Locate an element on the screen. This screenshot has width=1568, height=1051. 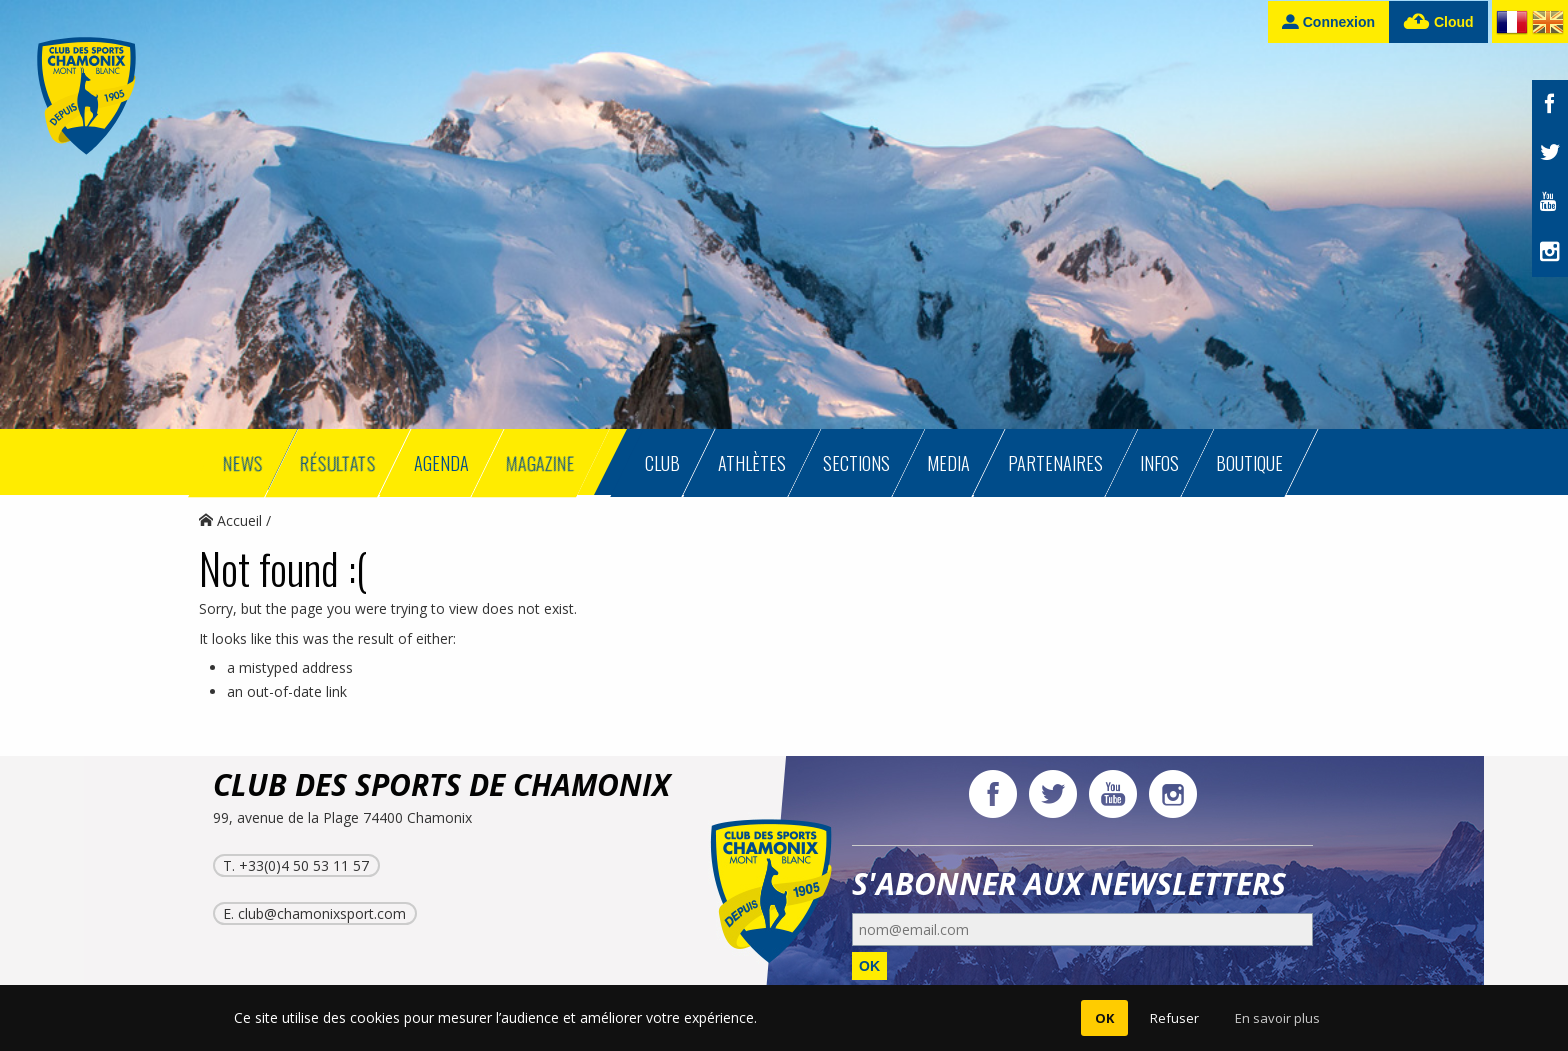
En savoir plus is located at coordinates (1277, 1018).